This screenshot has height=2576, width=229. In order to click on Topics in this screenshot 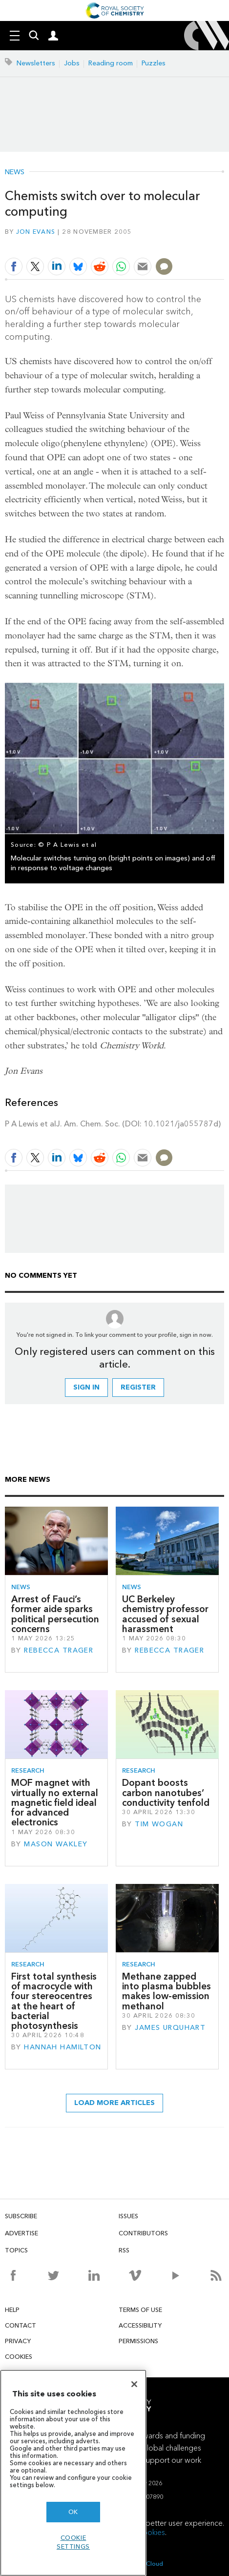, I will do `click(16, 2250)`.